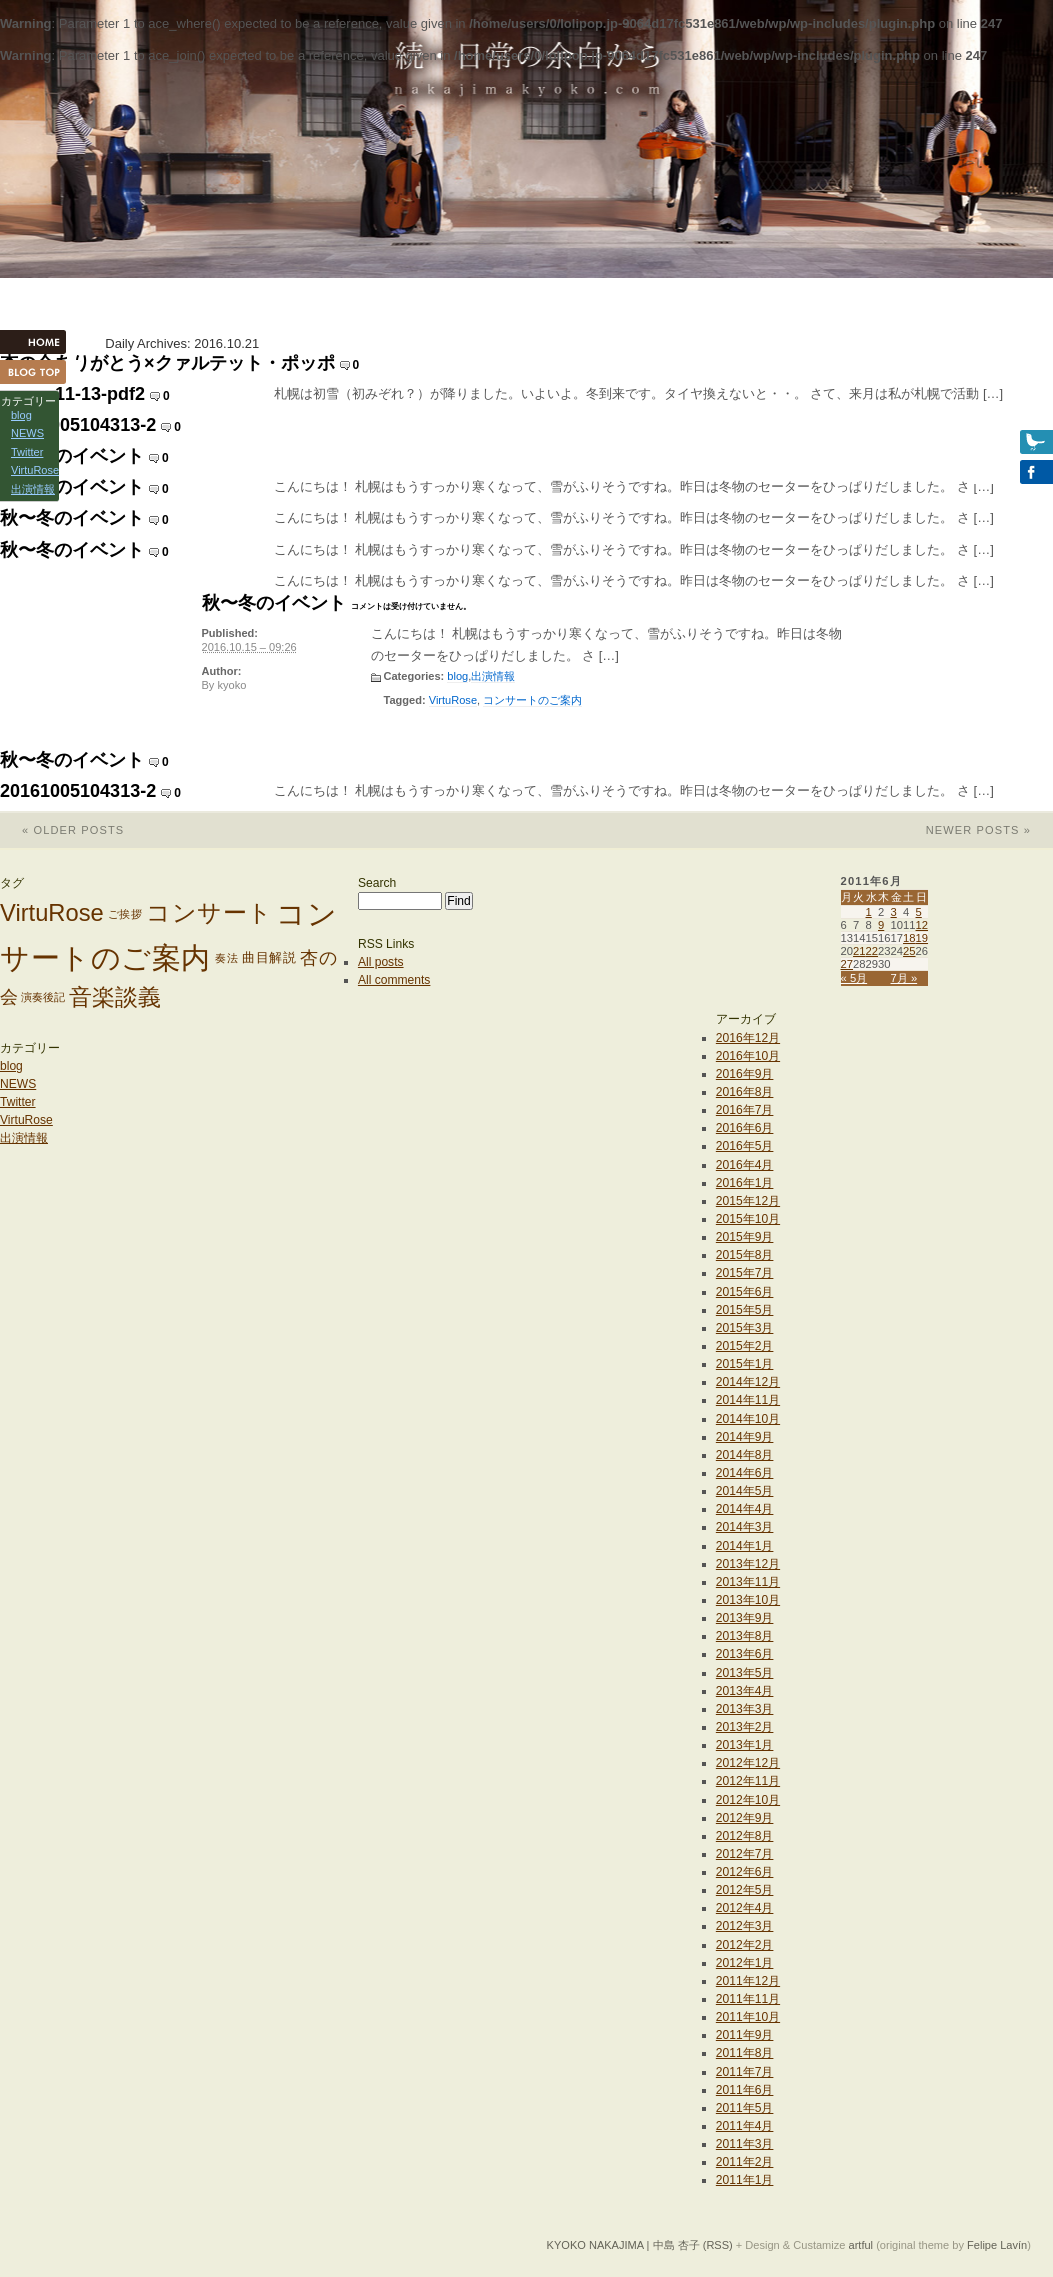  Describe the element at coordinates (745, 1310) in the screenshot. I see `2015年5月` at that location.